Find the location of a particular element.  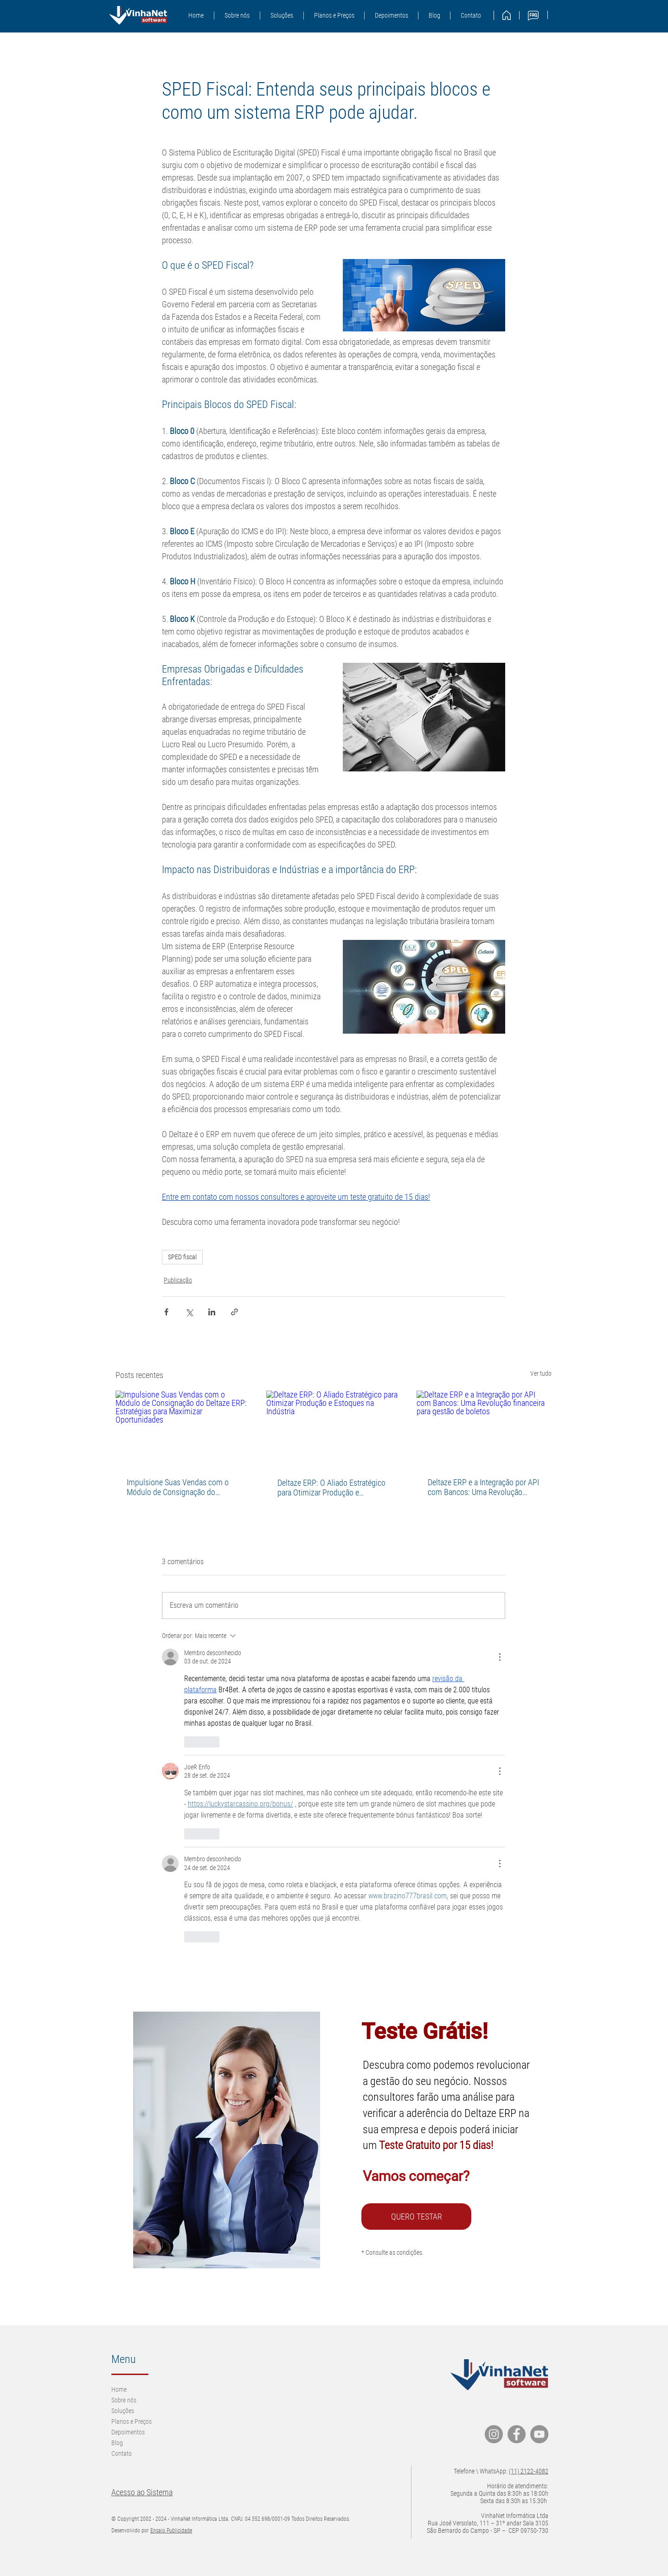

SPED fiscal is located at coordinates (182, 1257).